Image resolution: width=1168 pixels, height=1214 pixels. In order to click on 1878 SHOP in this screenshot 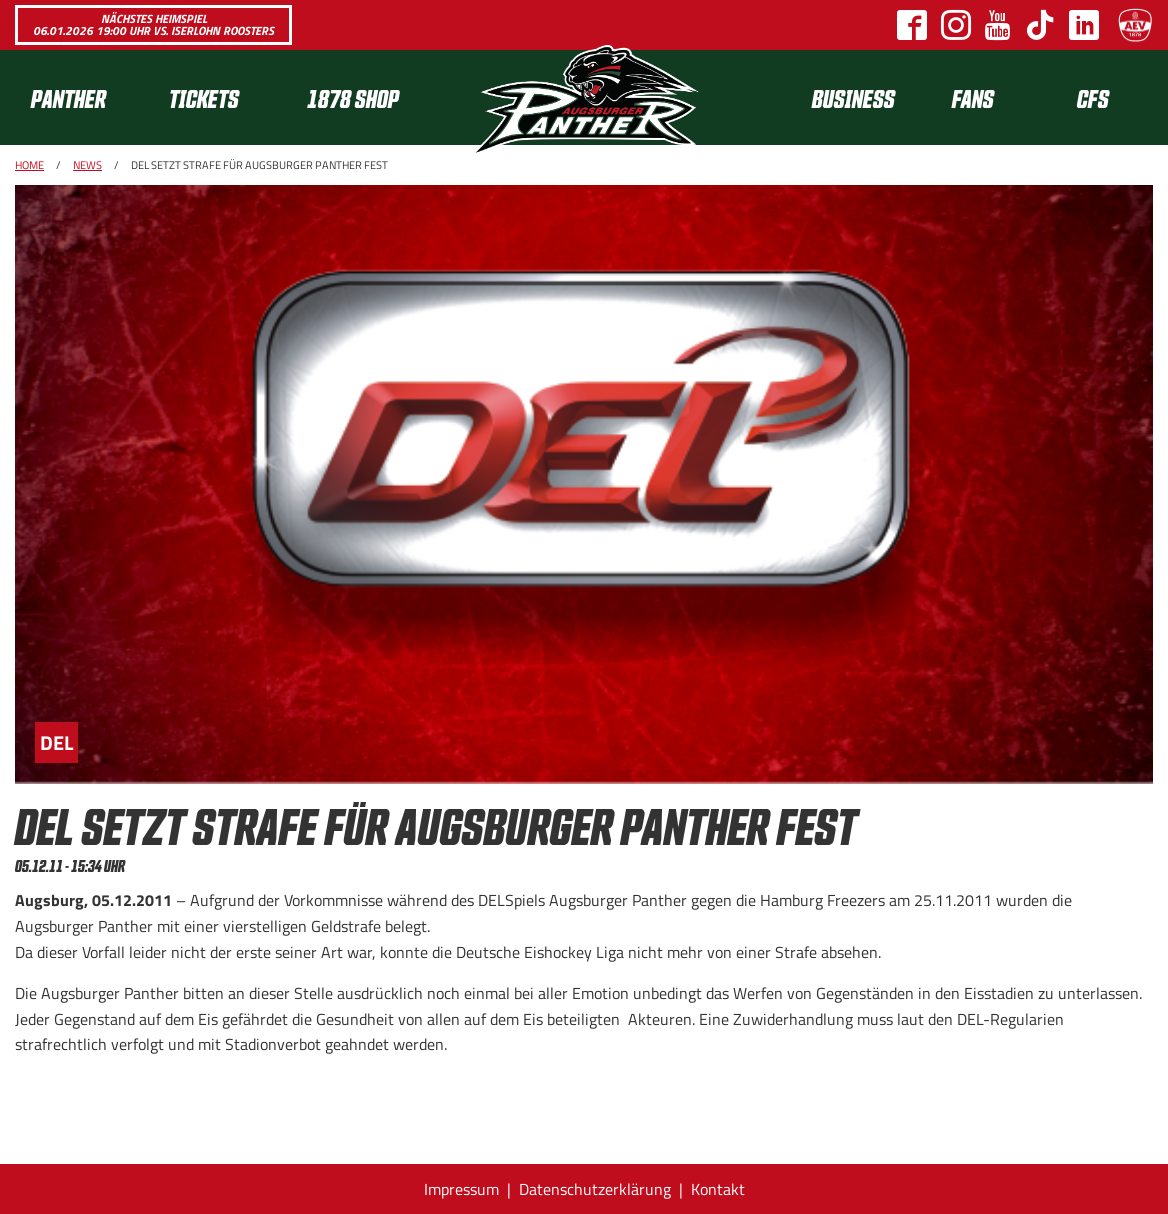, I will do `click(353, 97)`.